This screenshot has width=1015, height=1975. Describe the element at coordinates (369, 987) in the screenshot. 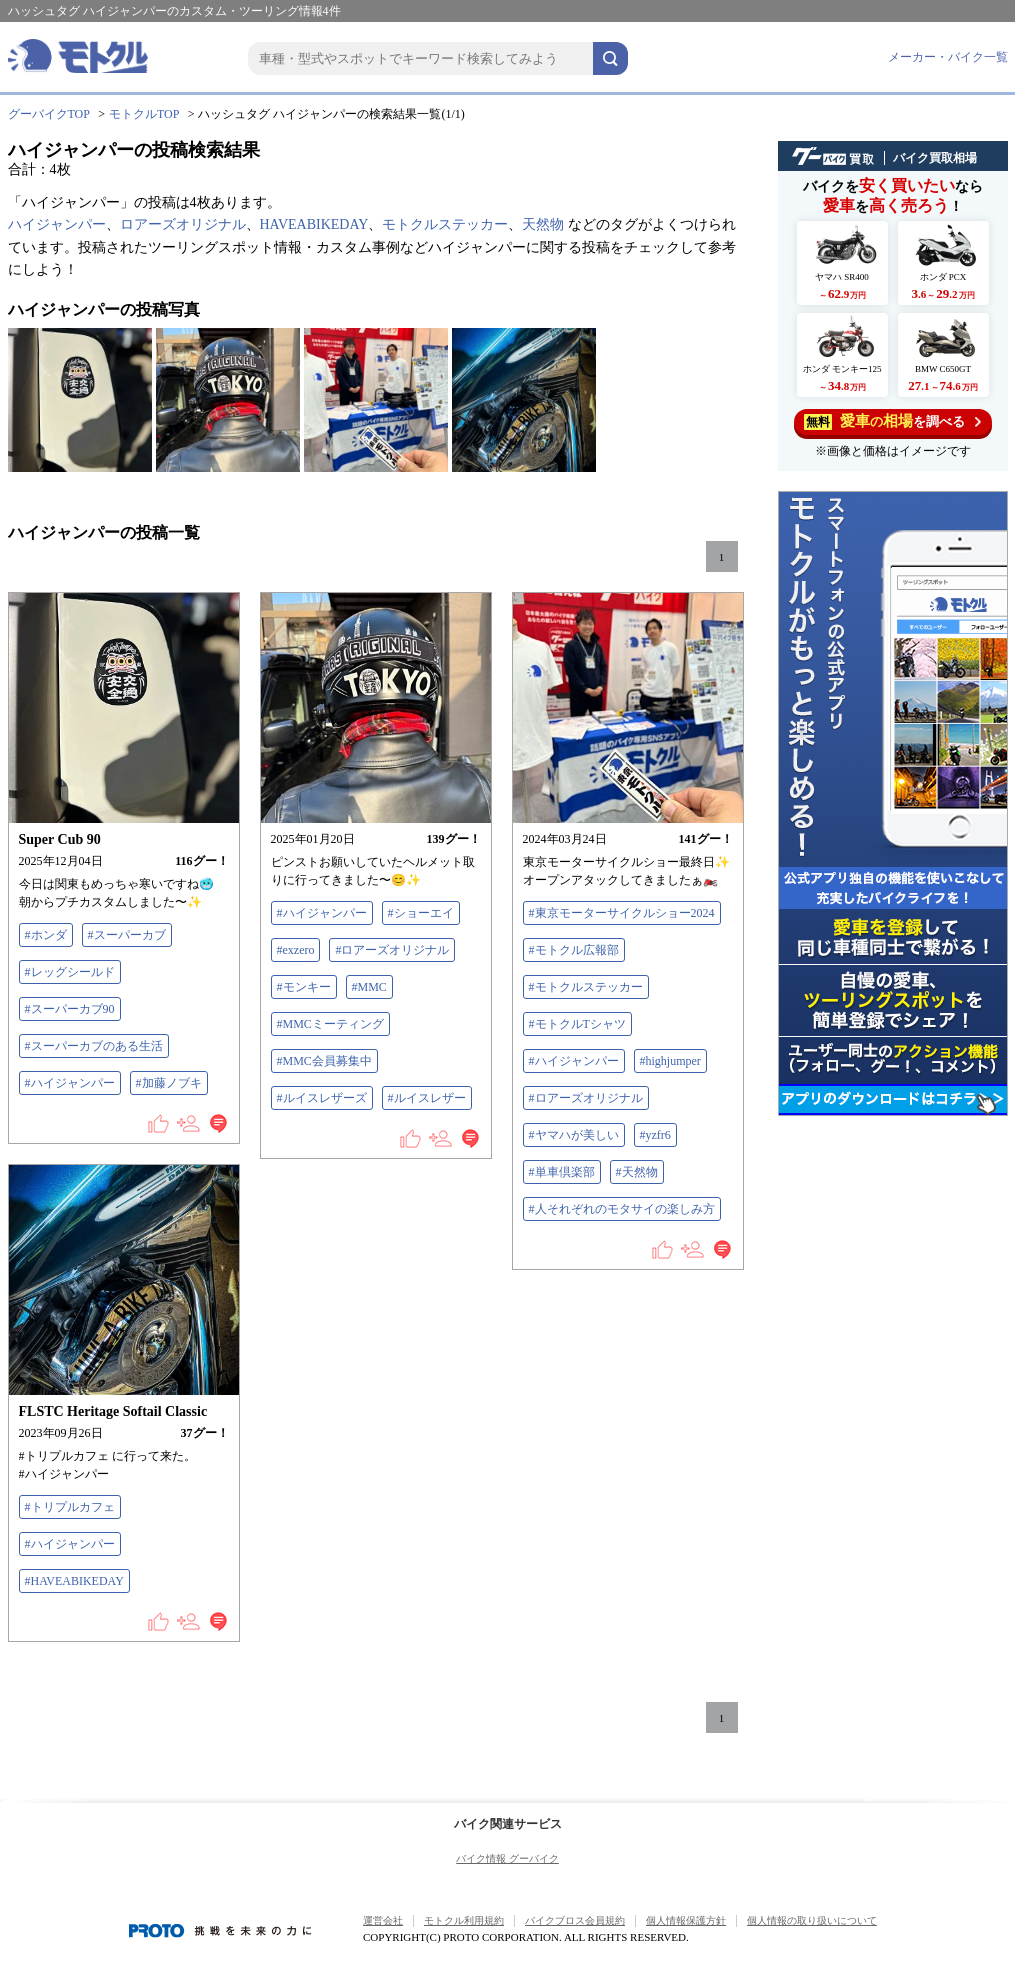

I see `#MMC` at that location.